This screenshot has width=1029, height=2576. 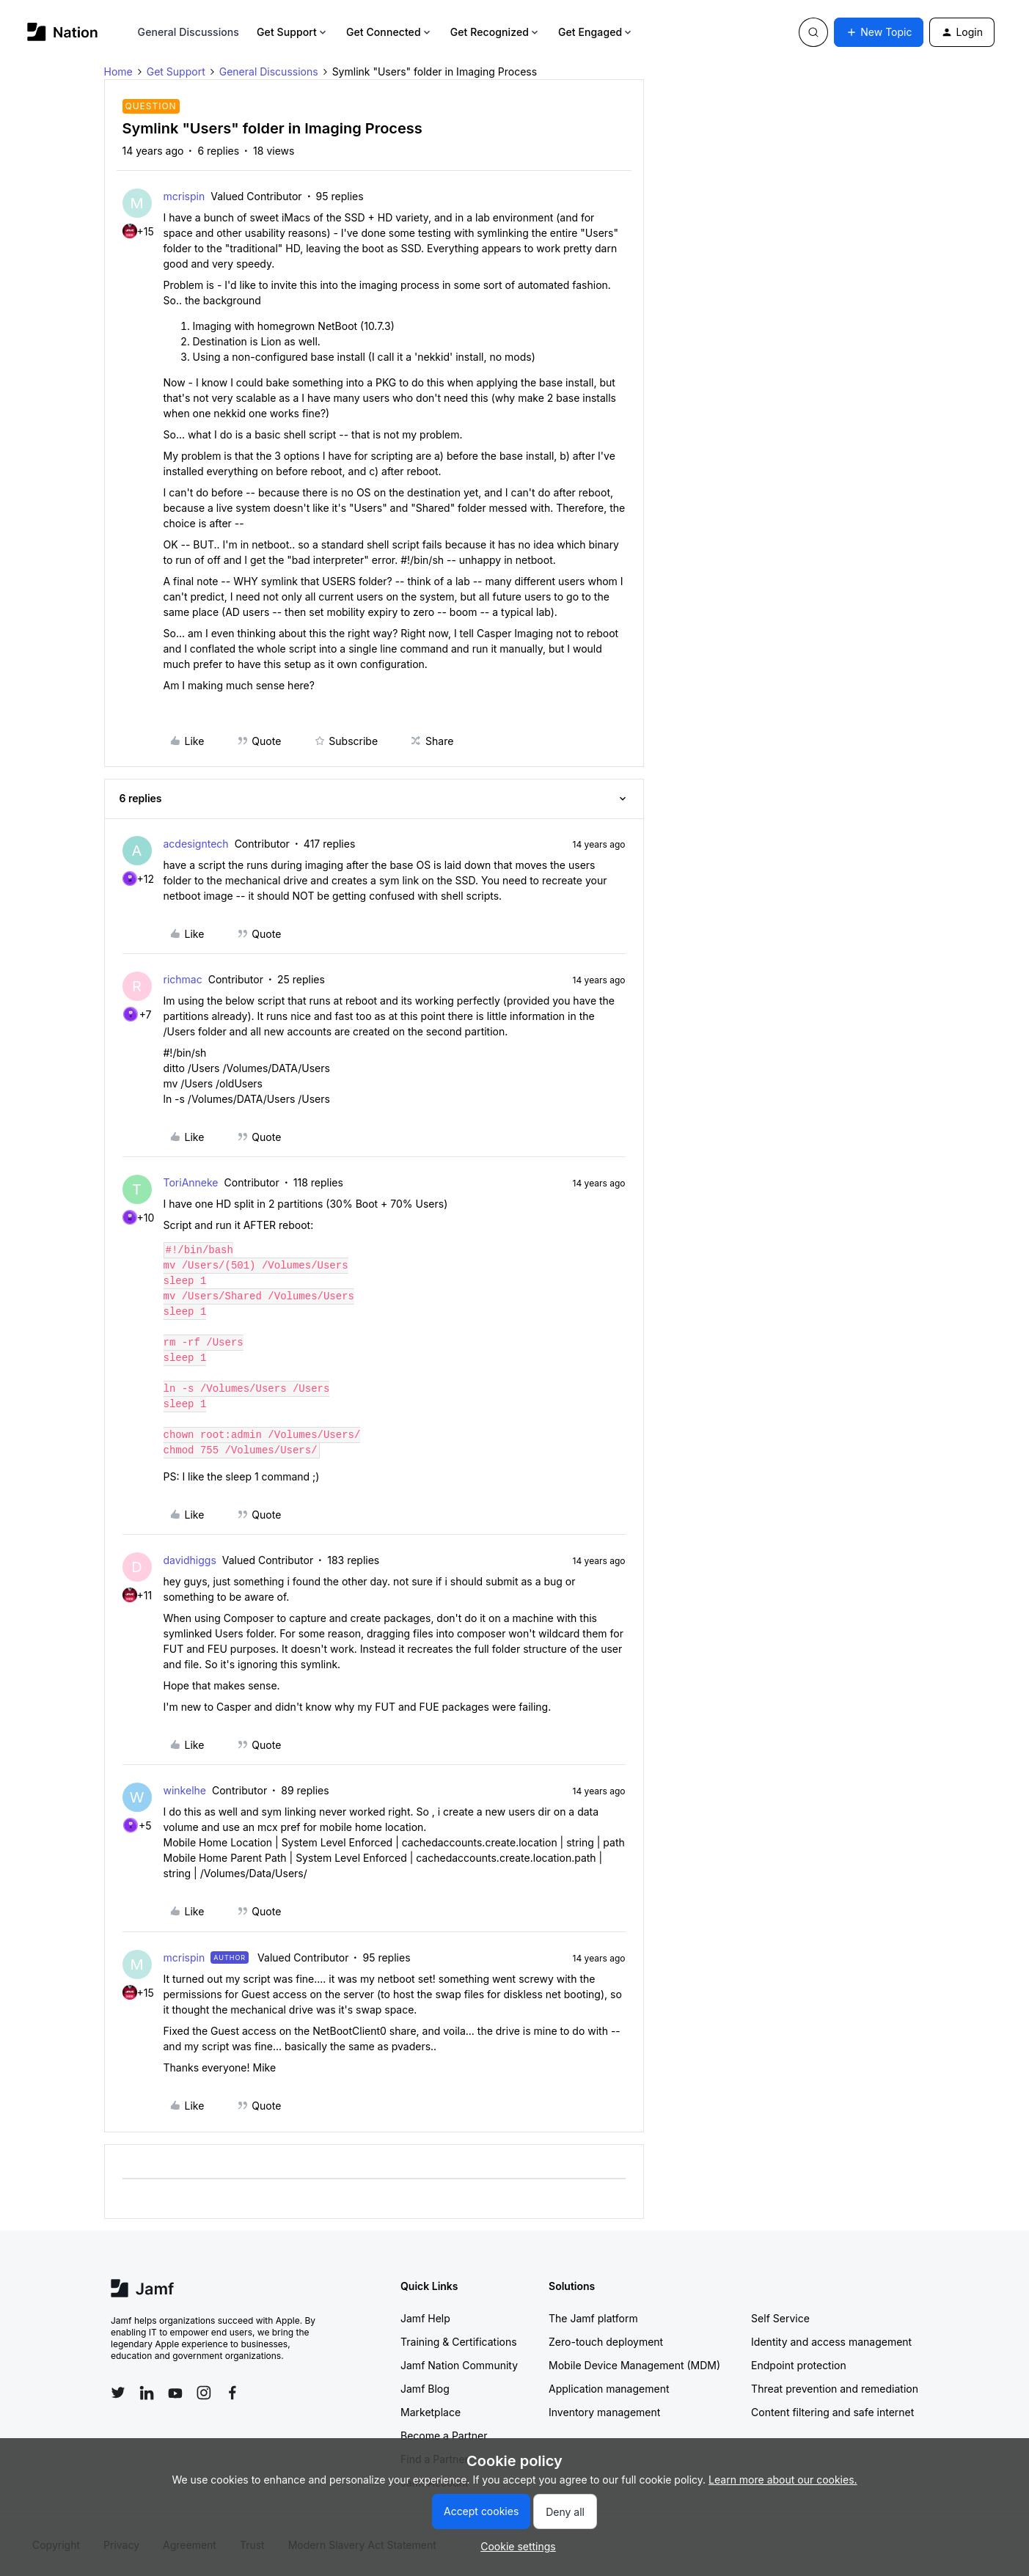 I want to click on Become a Partner, so click(x=443, y=2435).